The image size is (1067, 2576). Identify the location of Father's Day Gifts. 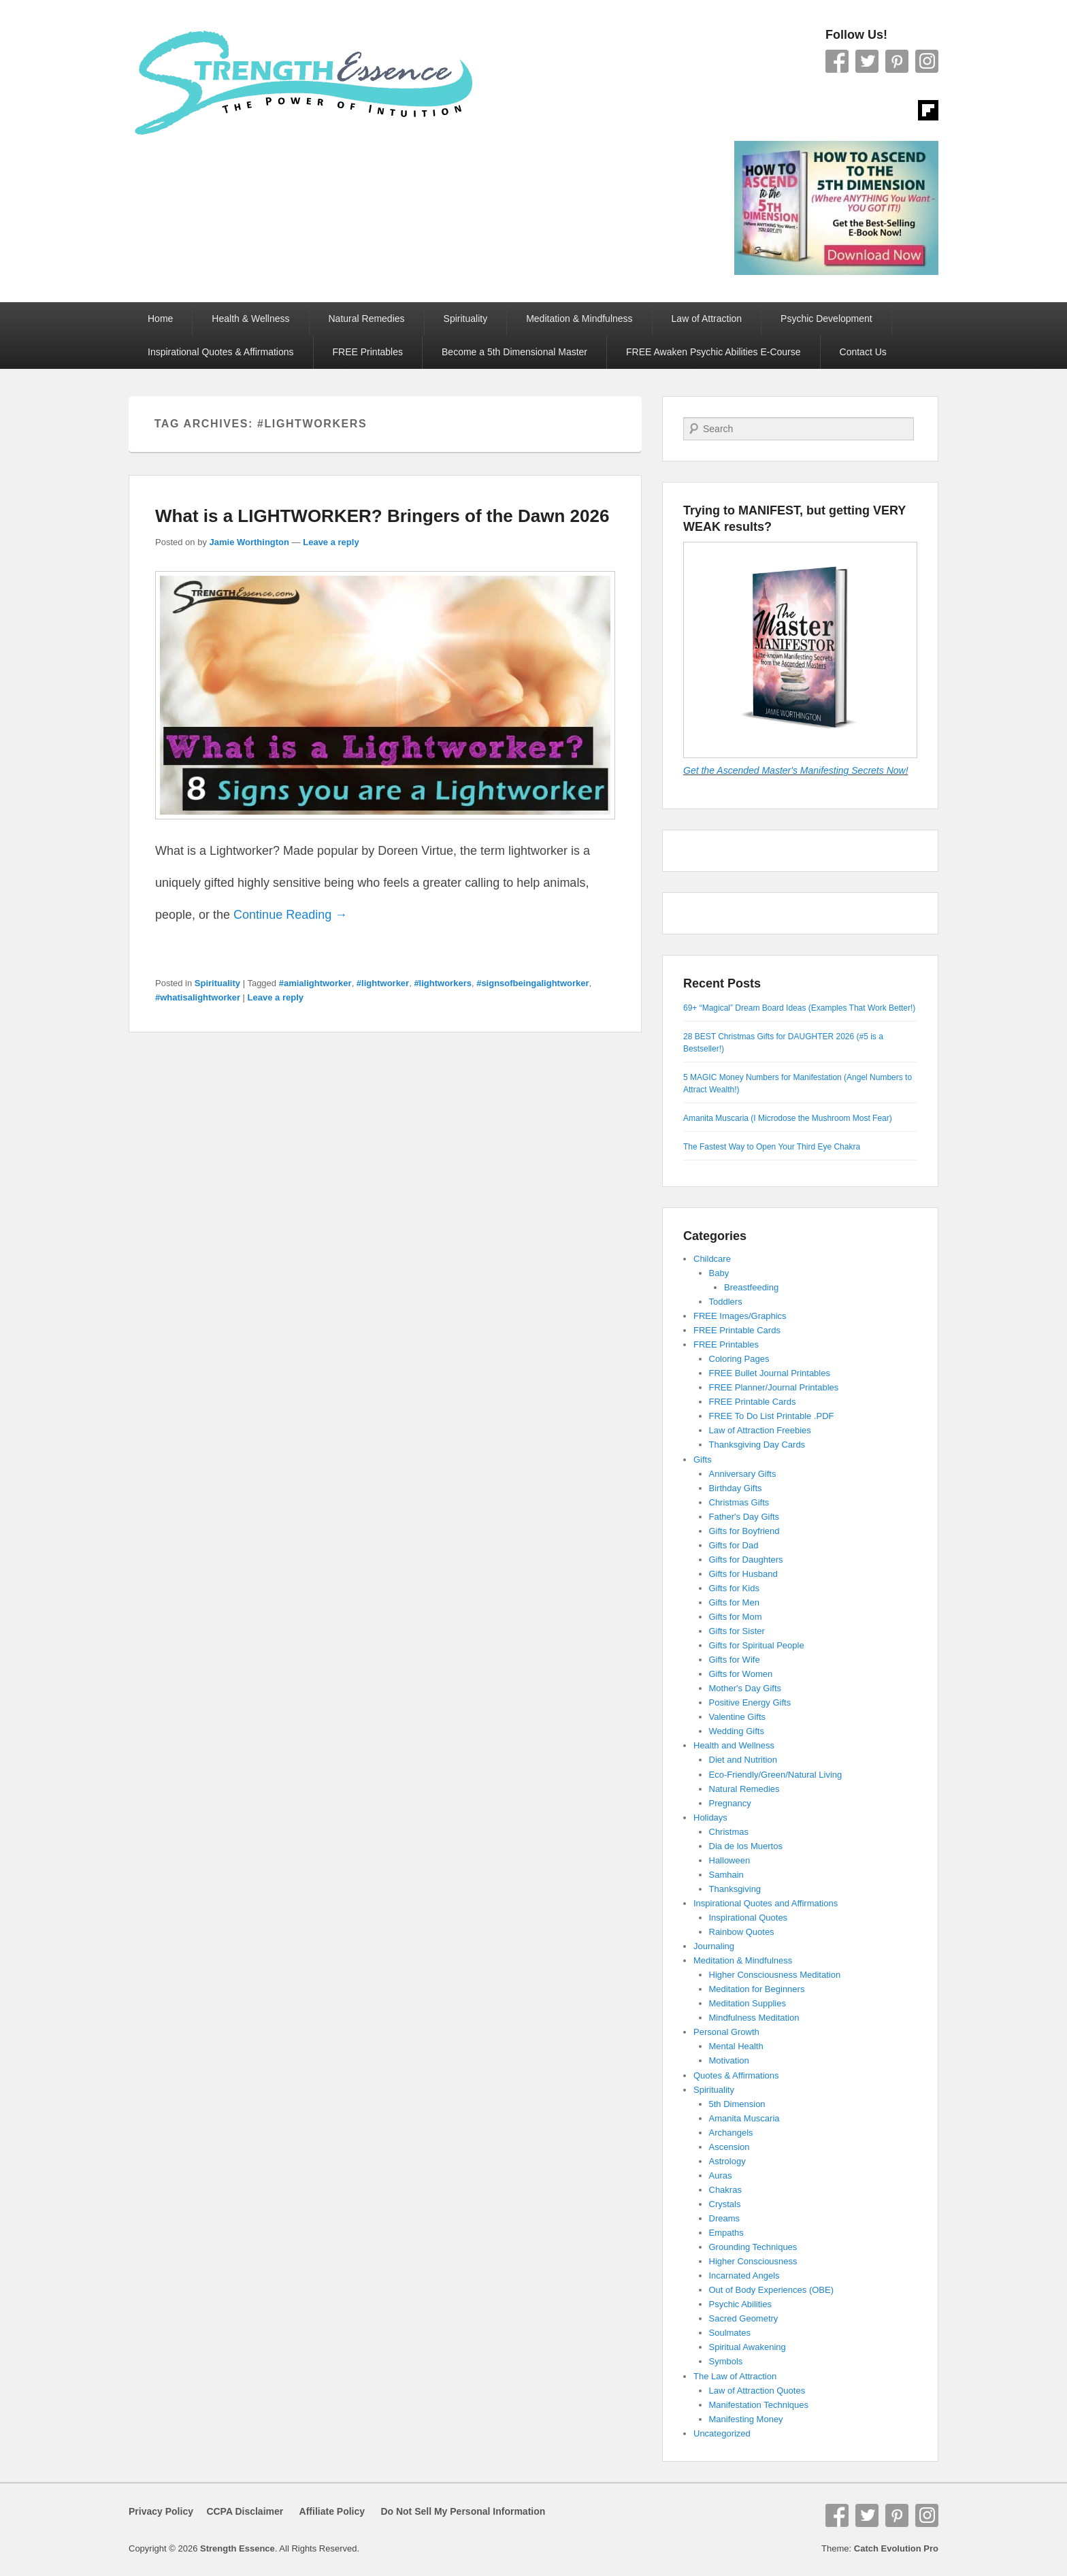
(744, 1517).